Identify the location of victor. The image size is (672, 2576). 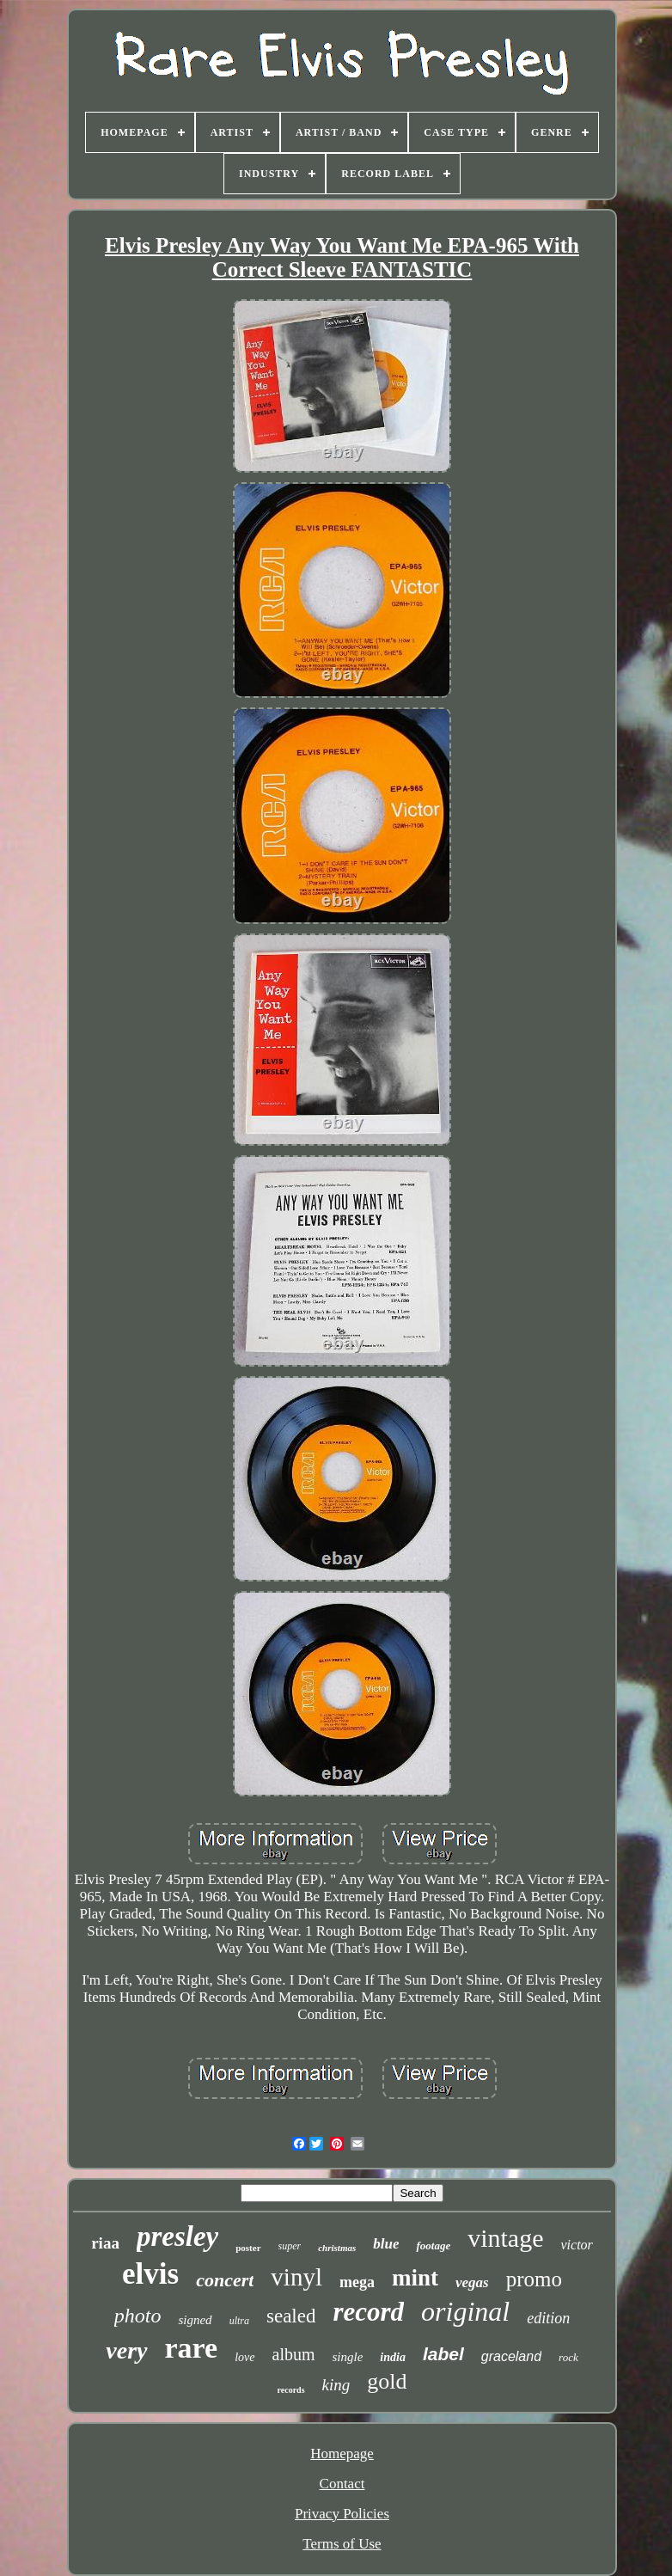
(576, 2244).